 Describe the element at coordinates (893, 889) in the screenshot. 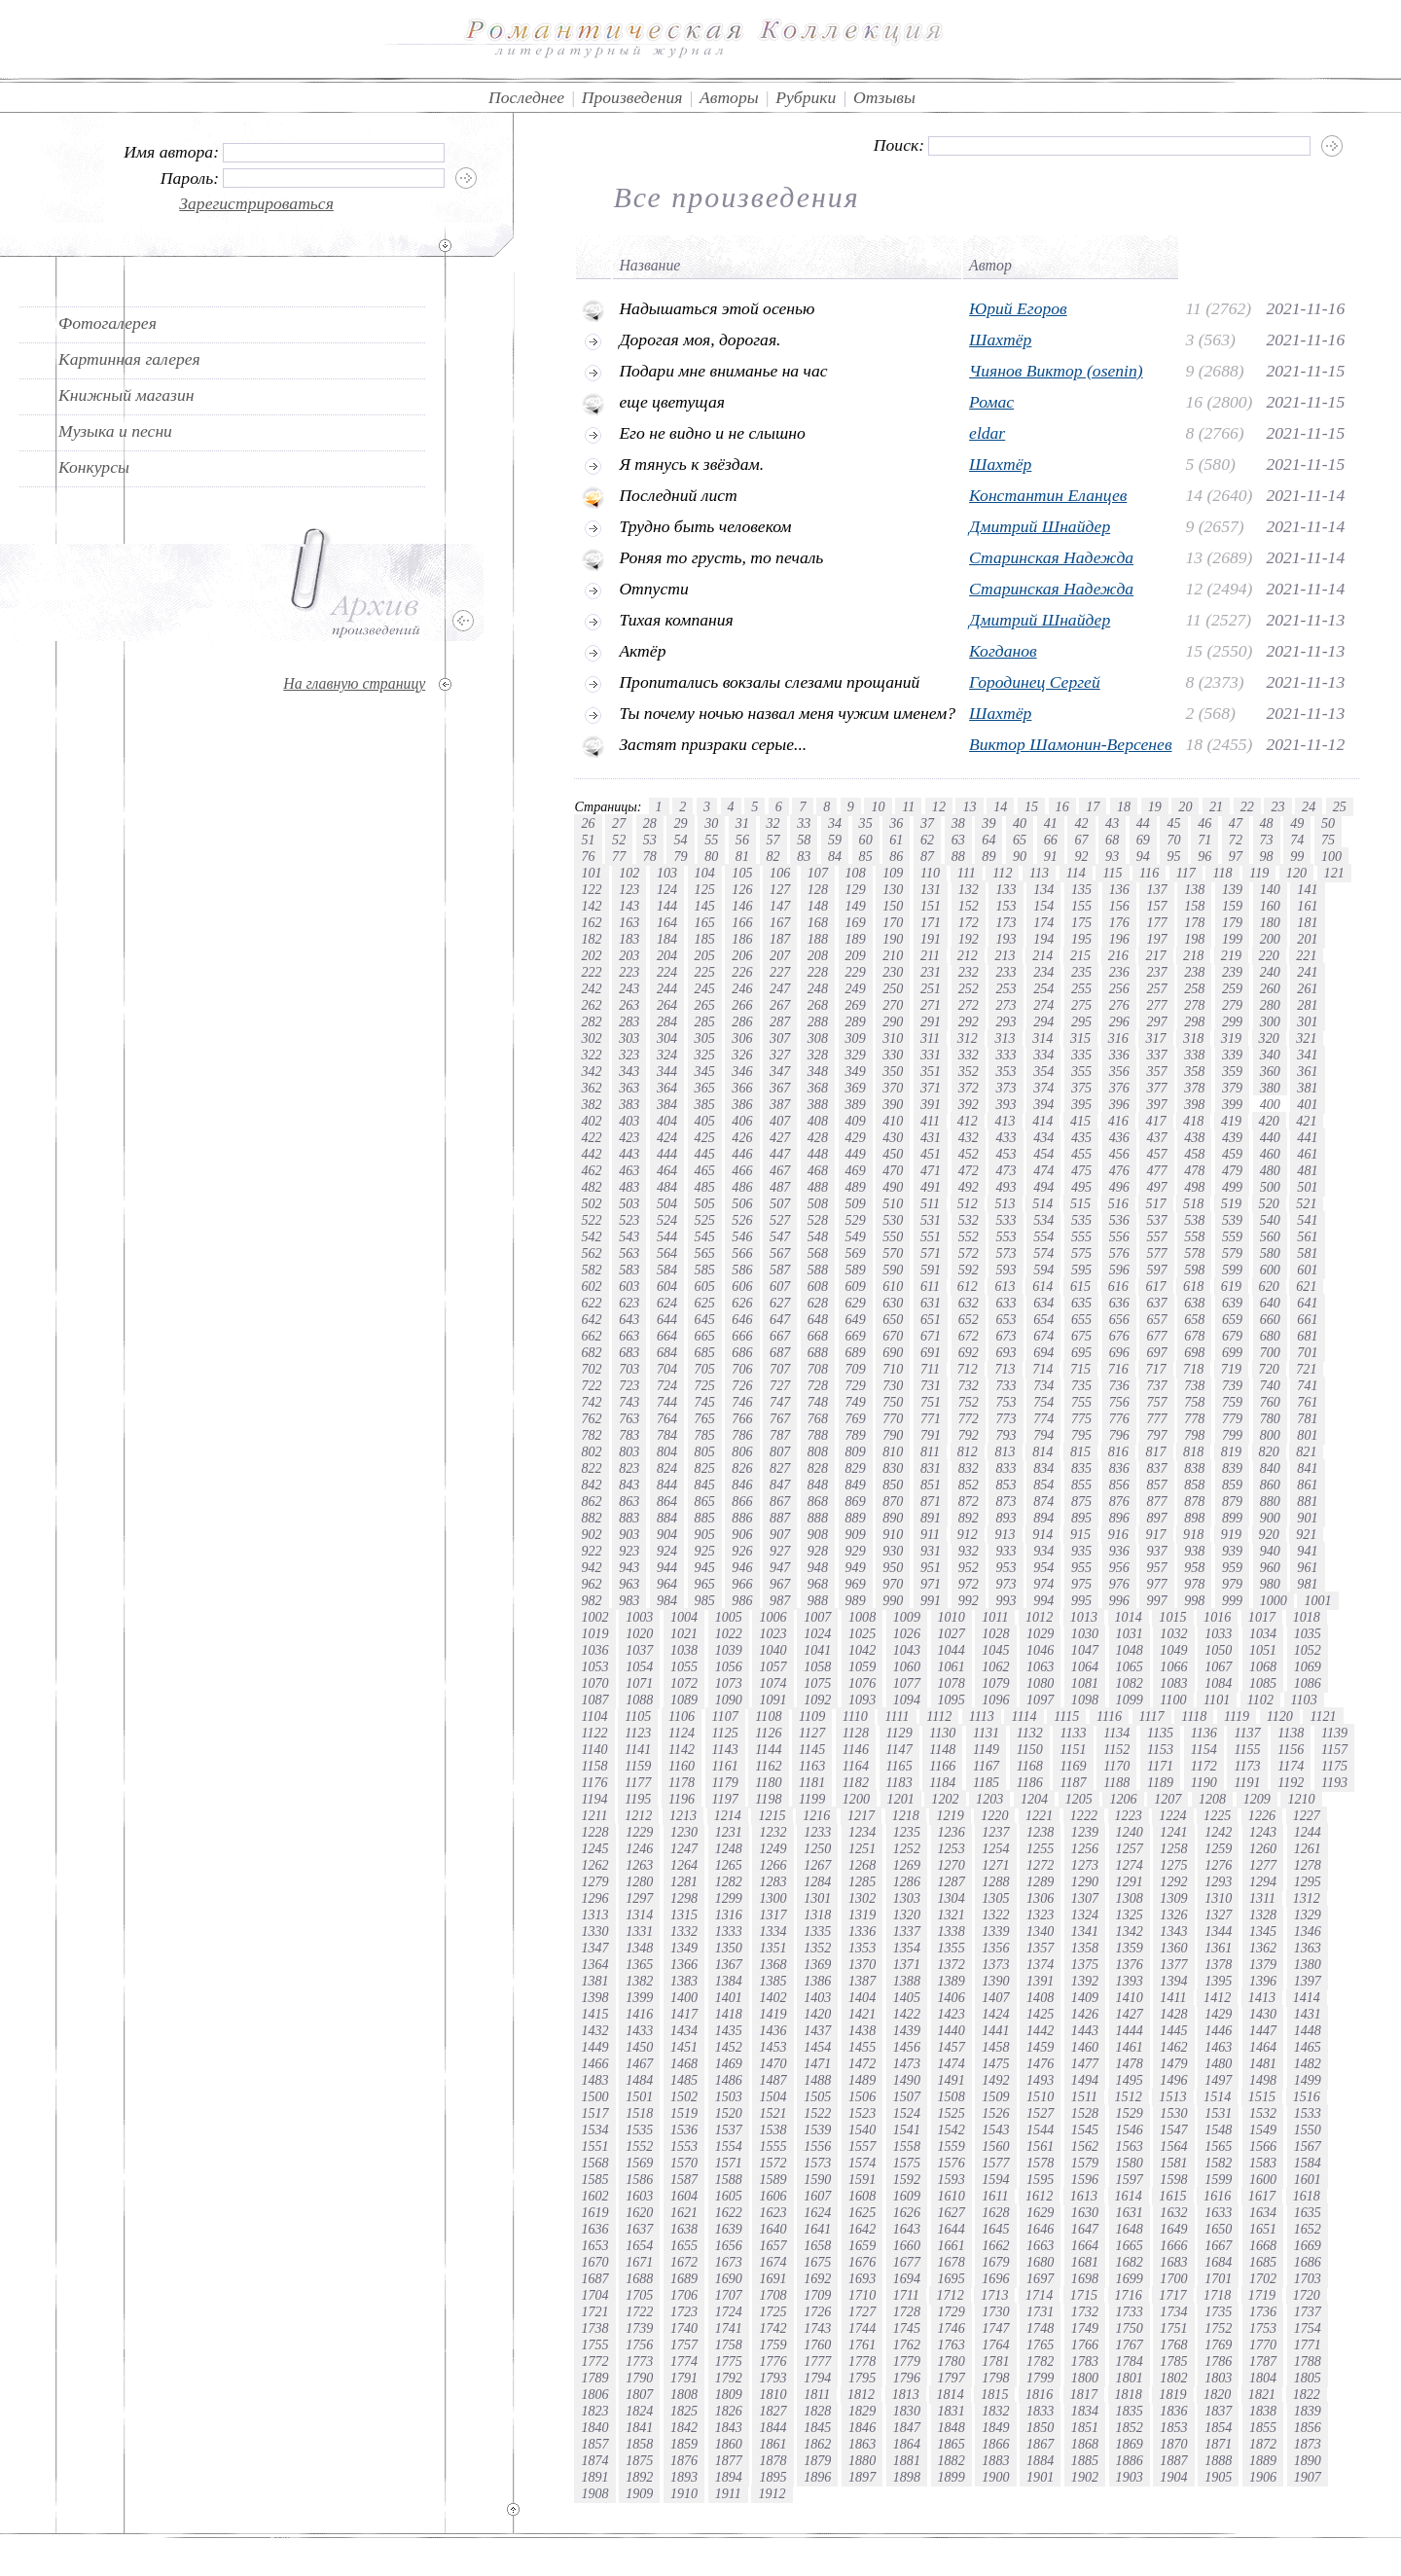

I see `130` at that location.